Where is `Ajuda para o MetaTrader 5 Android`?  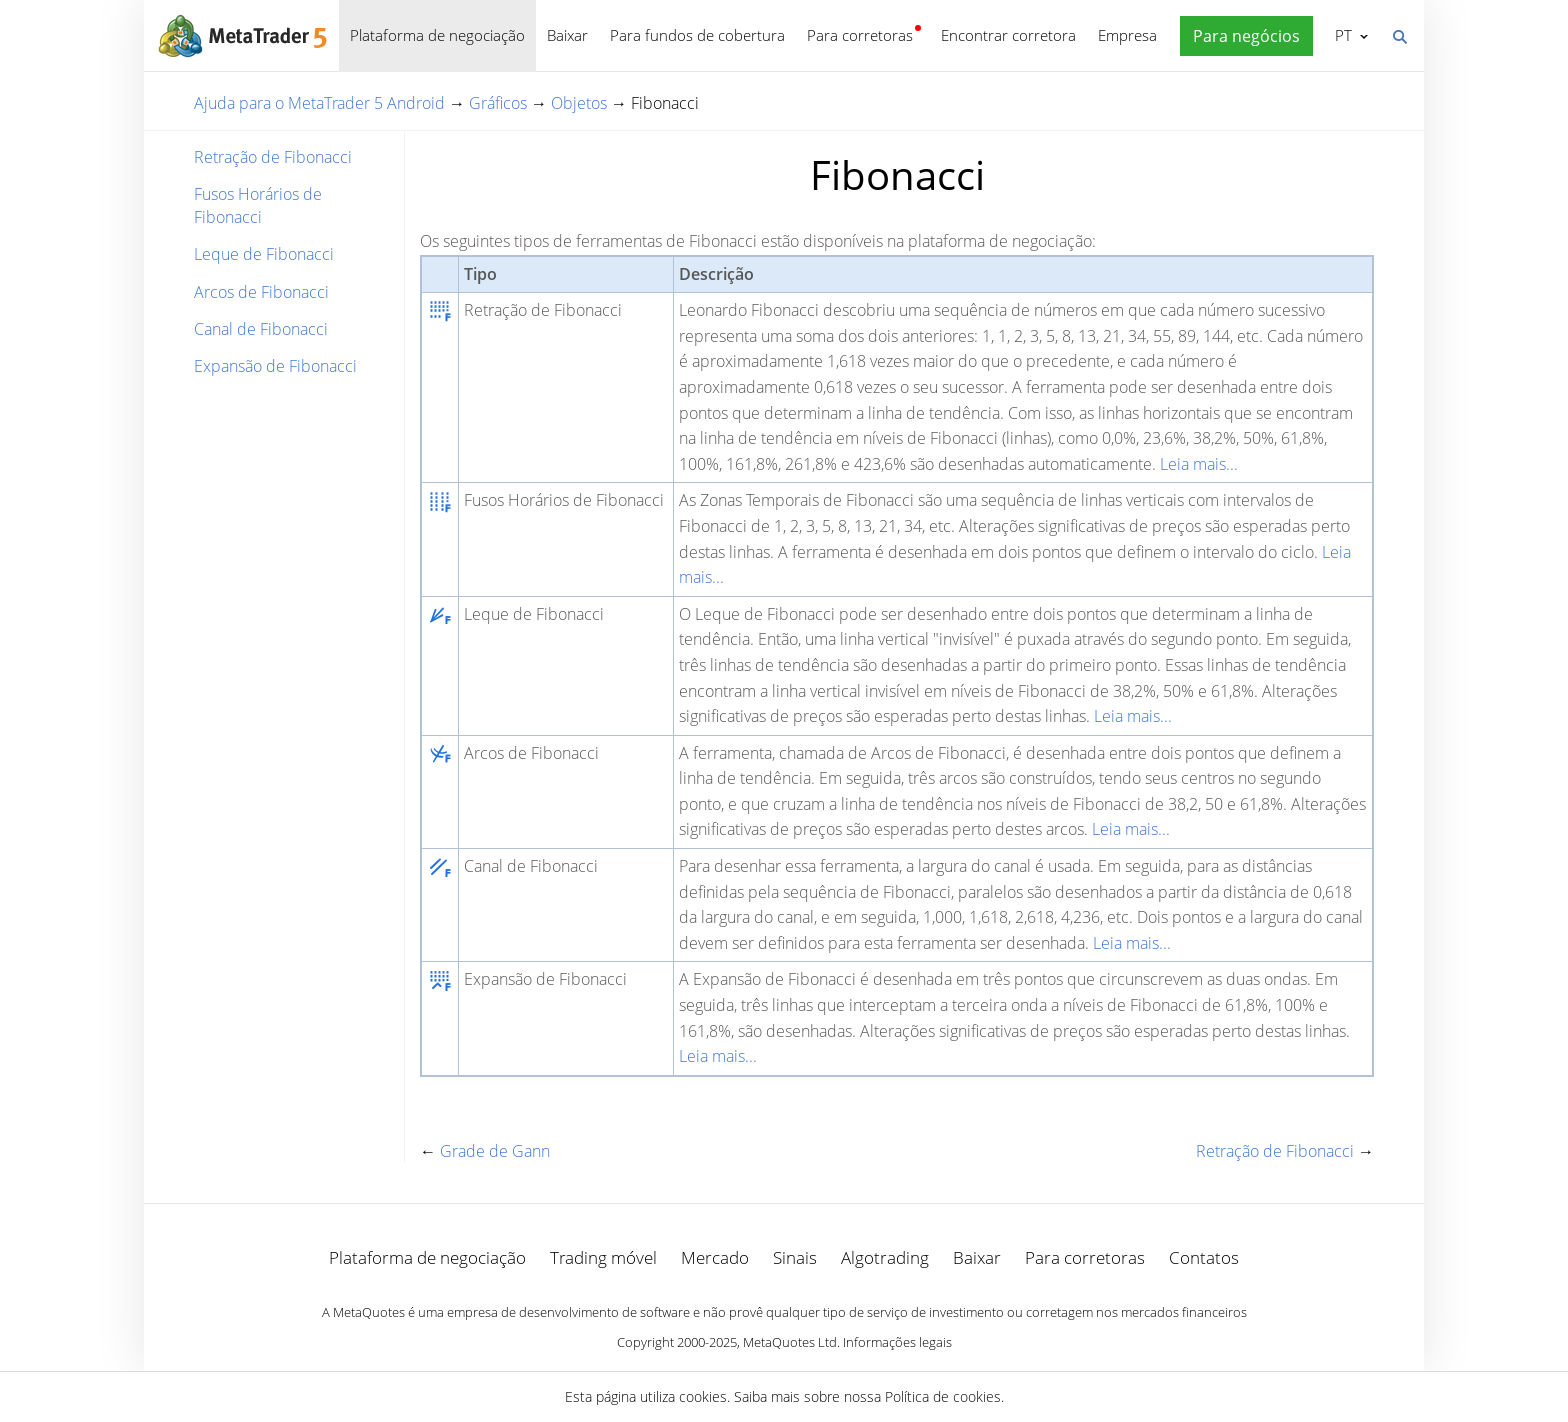 Ajuda para o MetaTrader 5 Android is located at coordinates (319, 103).